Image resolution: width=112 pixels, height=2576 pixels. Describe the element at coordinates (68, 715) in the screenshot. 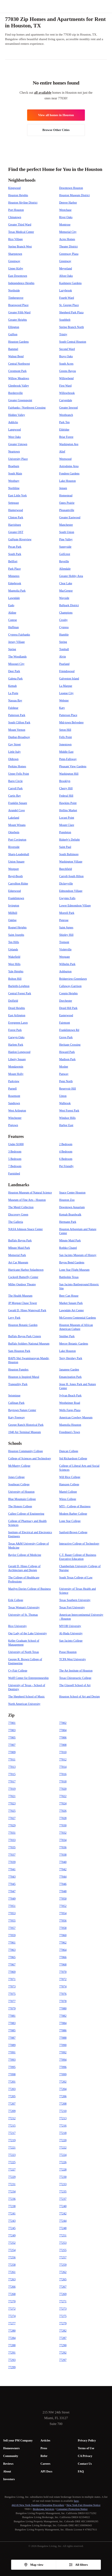

I see `Patterson Place` at that location.